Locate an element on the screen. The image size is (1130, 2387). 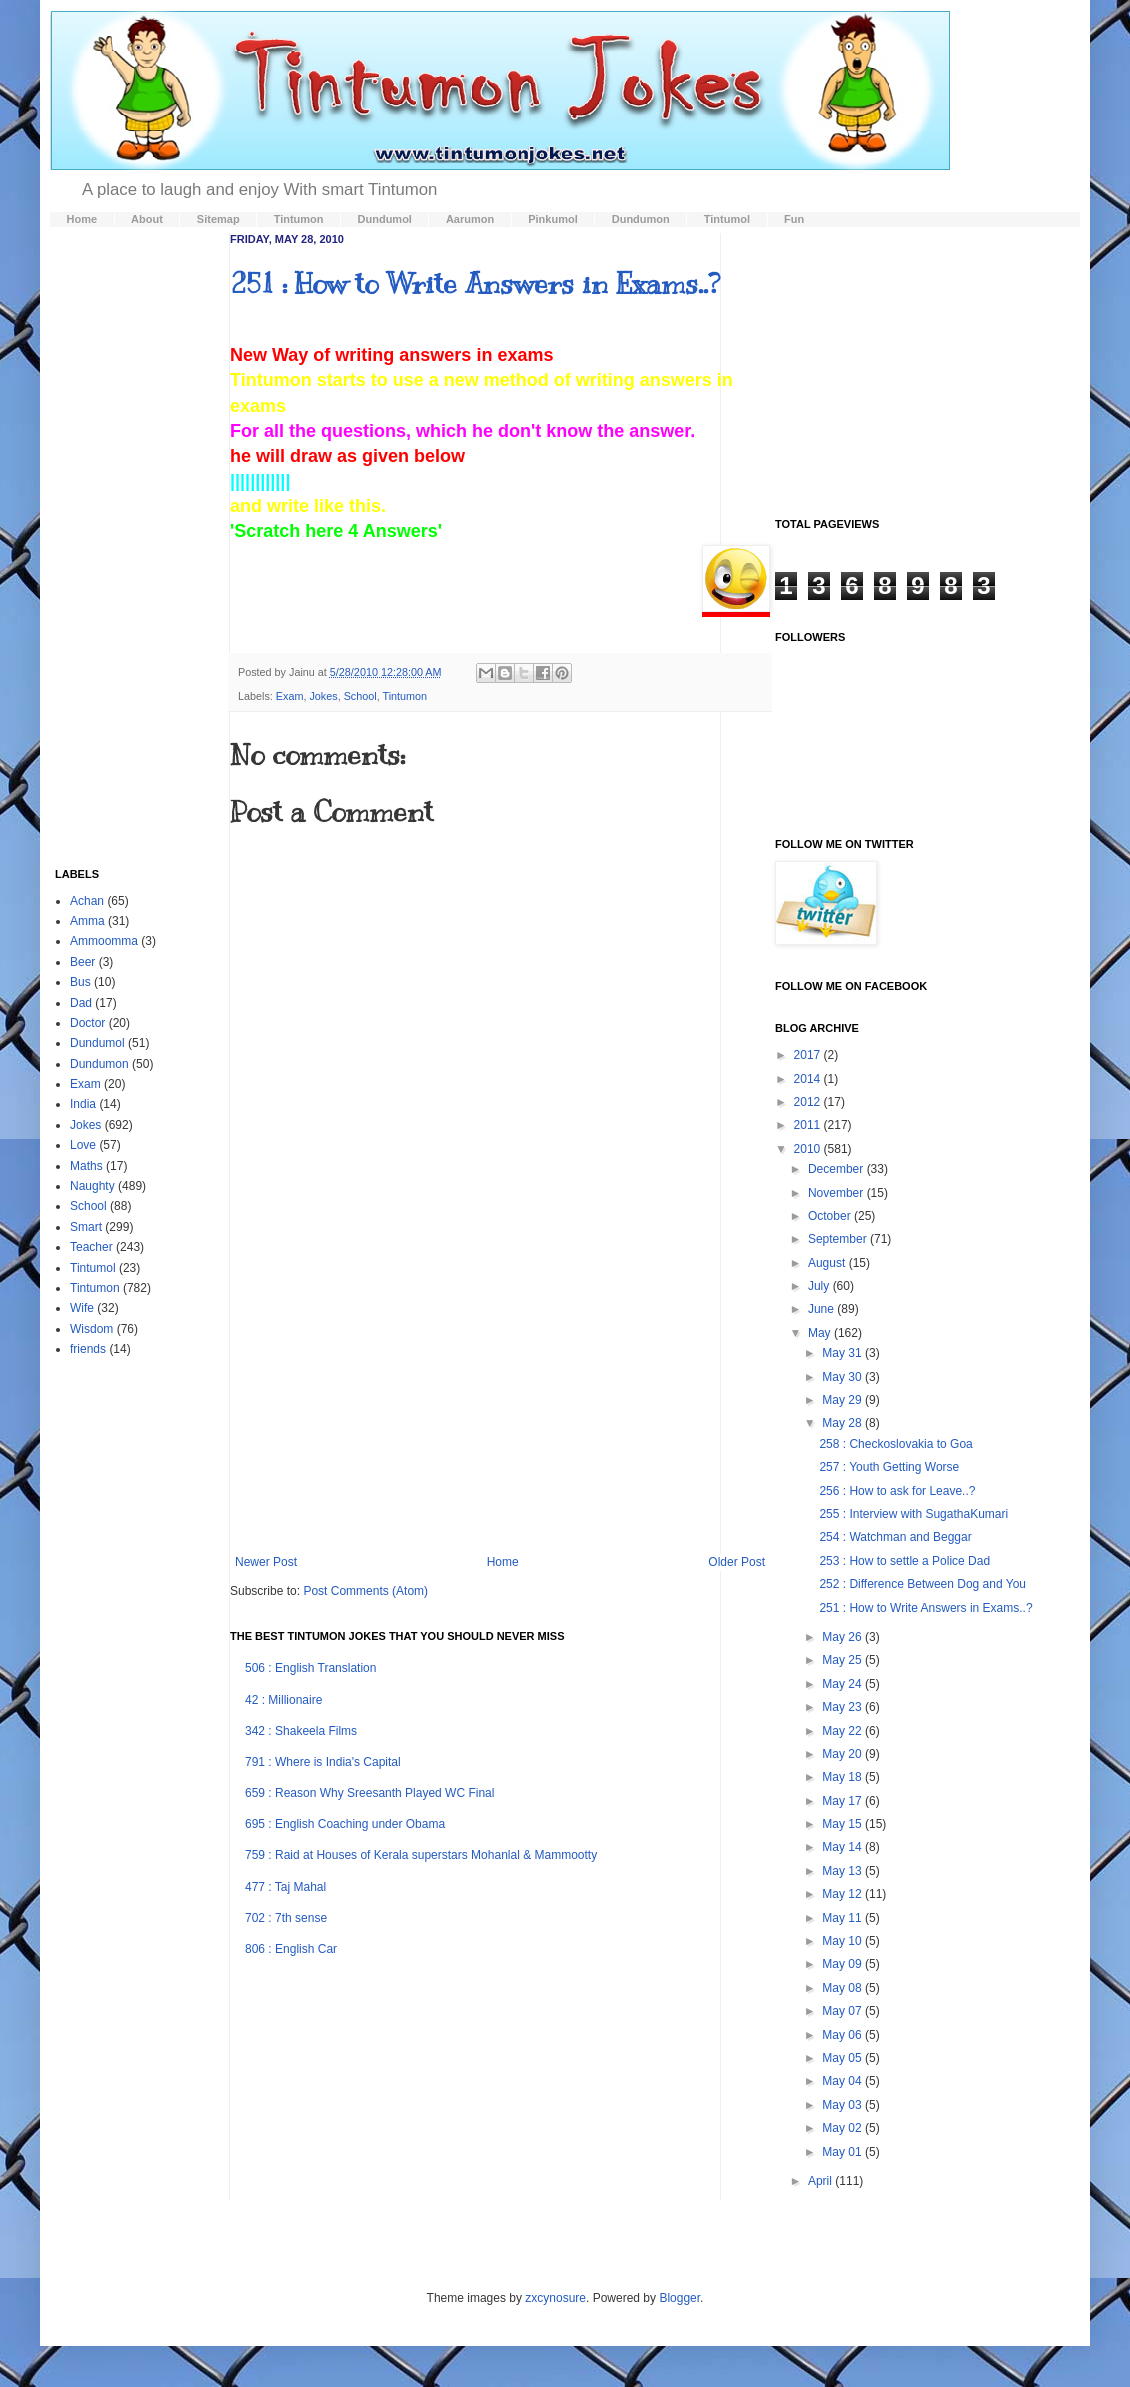
Naughty is located at coordinates (92, 1186).